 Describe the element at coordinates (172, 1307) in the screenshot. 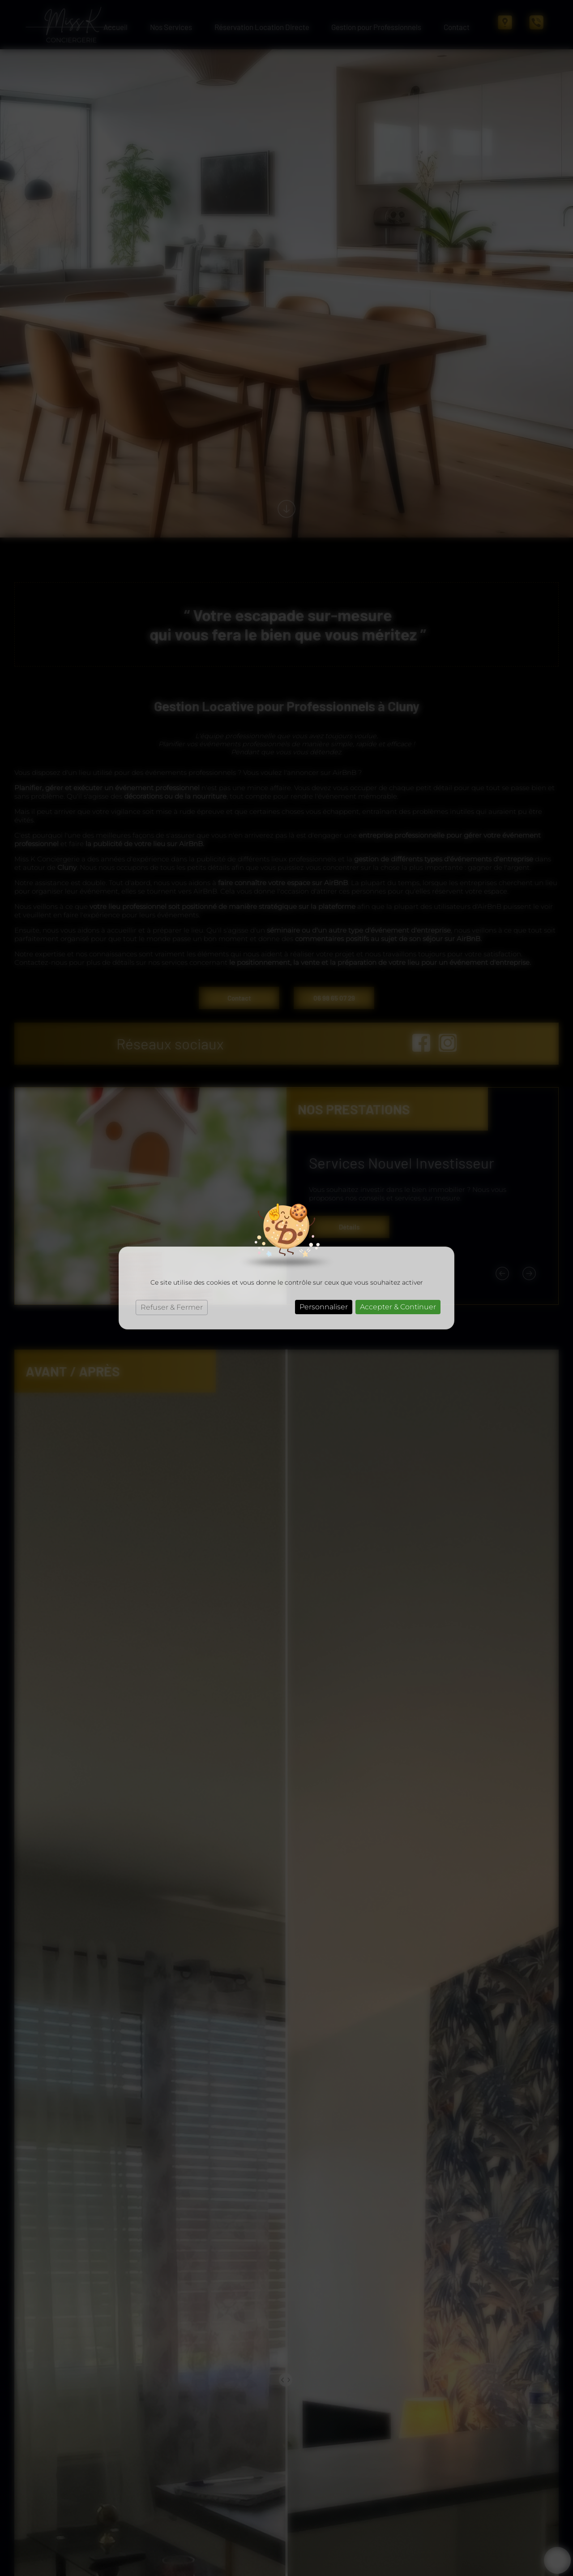

I see `Refuser & Fermer [Cookies : Refuser & Fermer]` at that location.